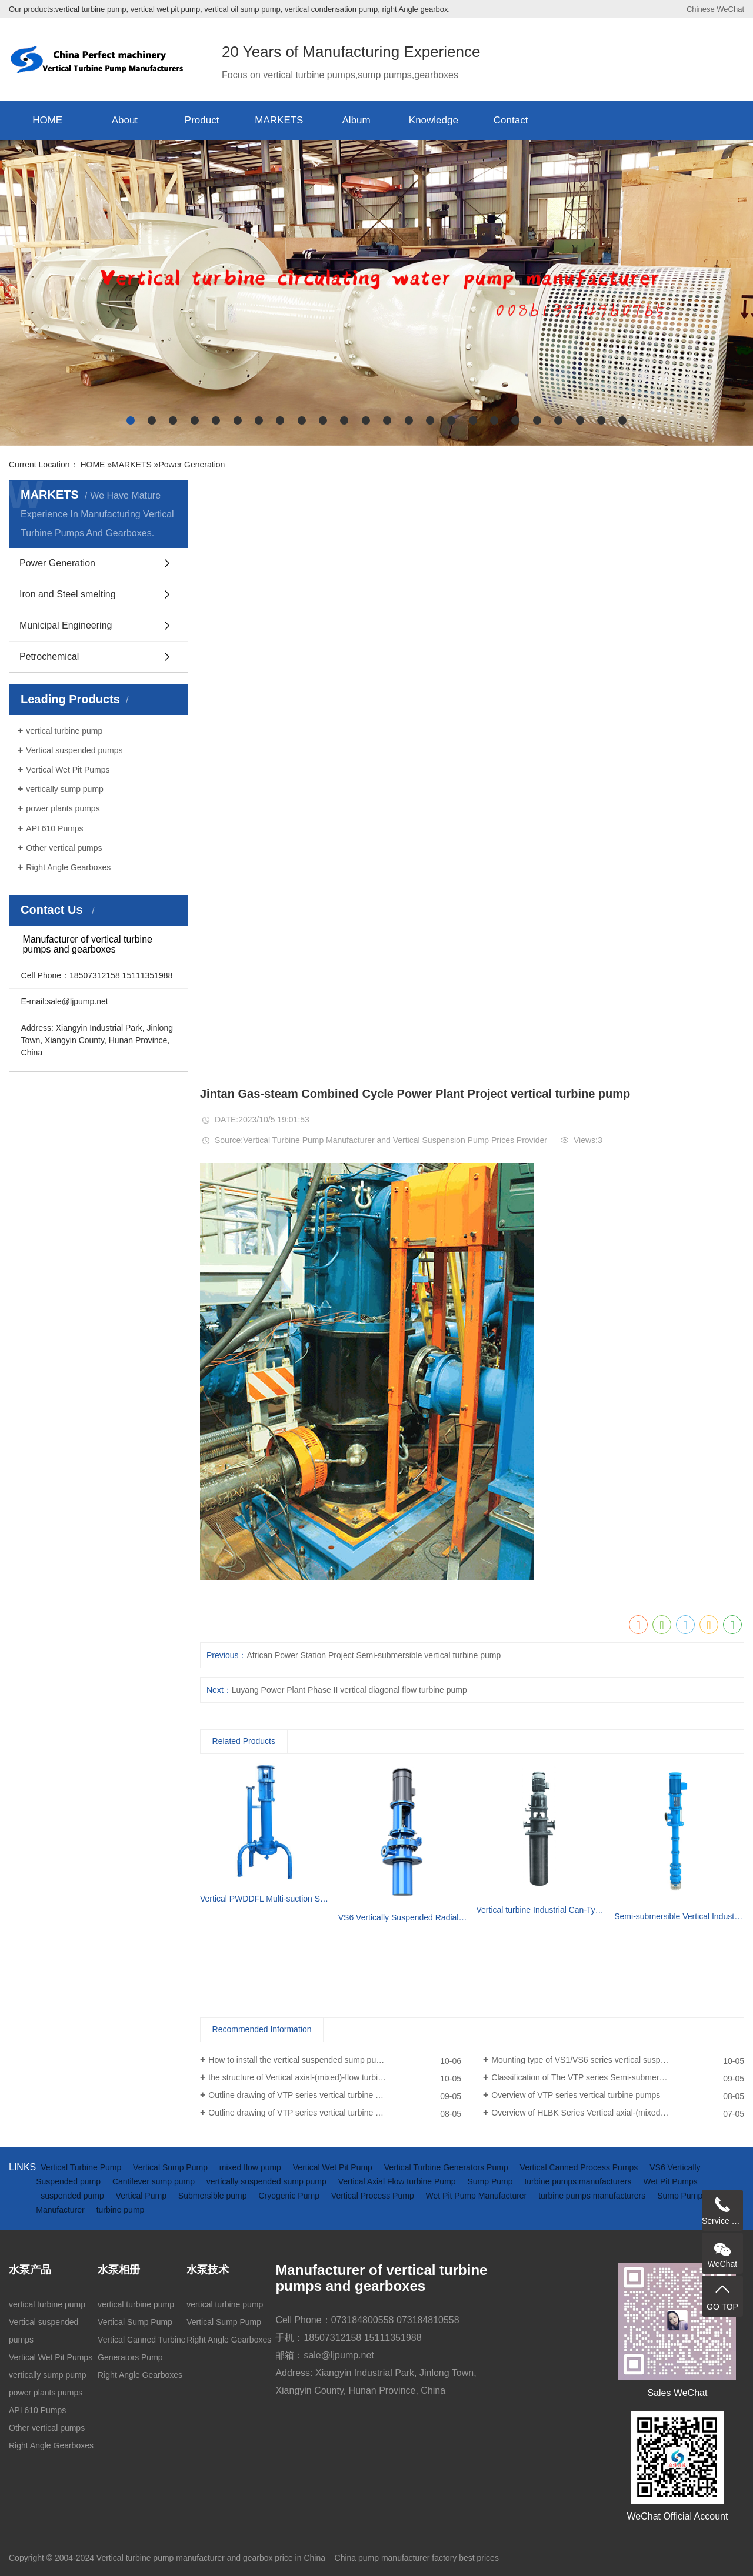 The width and height of the screenshot is (753, 2576). What do you see at coordinates (289, 2195) in the screenshot?
I see `Cryogenic Pump` at bounding box center [289, 2195].